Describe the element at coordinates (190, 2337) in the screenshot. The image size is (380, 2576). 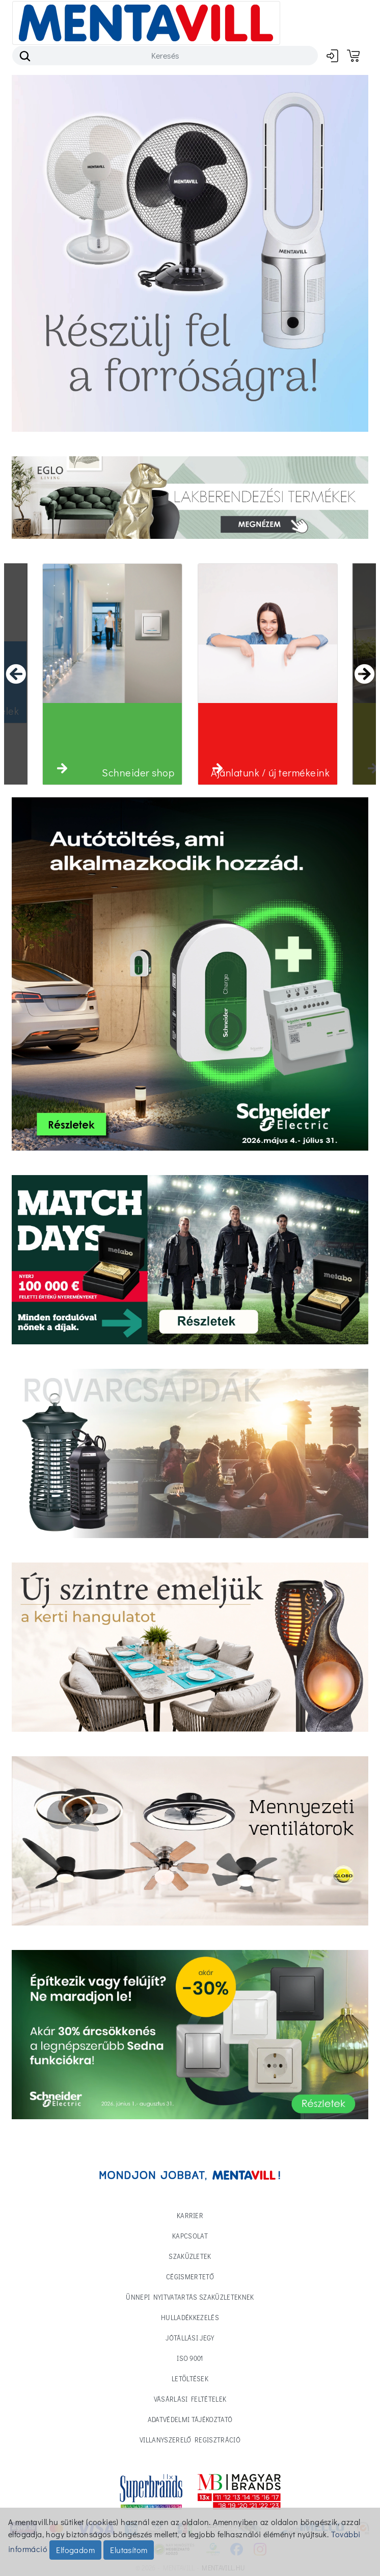
I see `Jótállási jegy` at that location.